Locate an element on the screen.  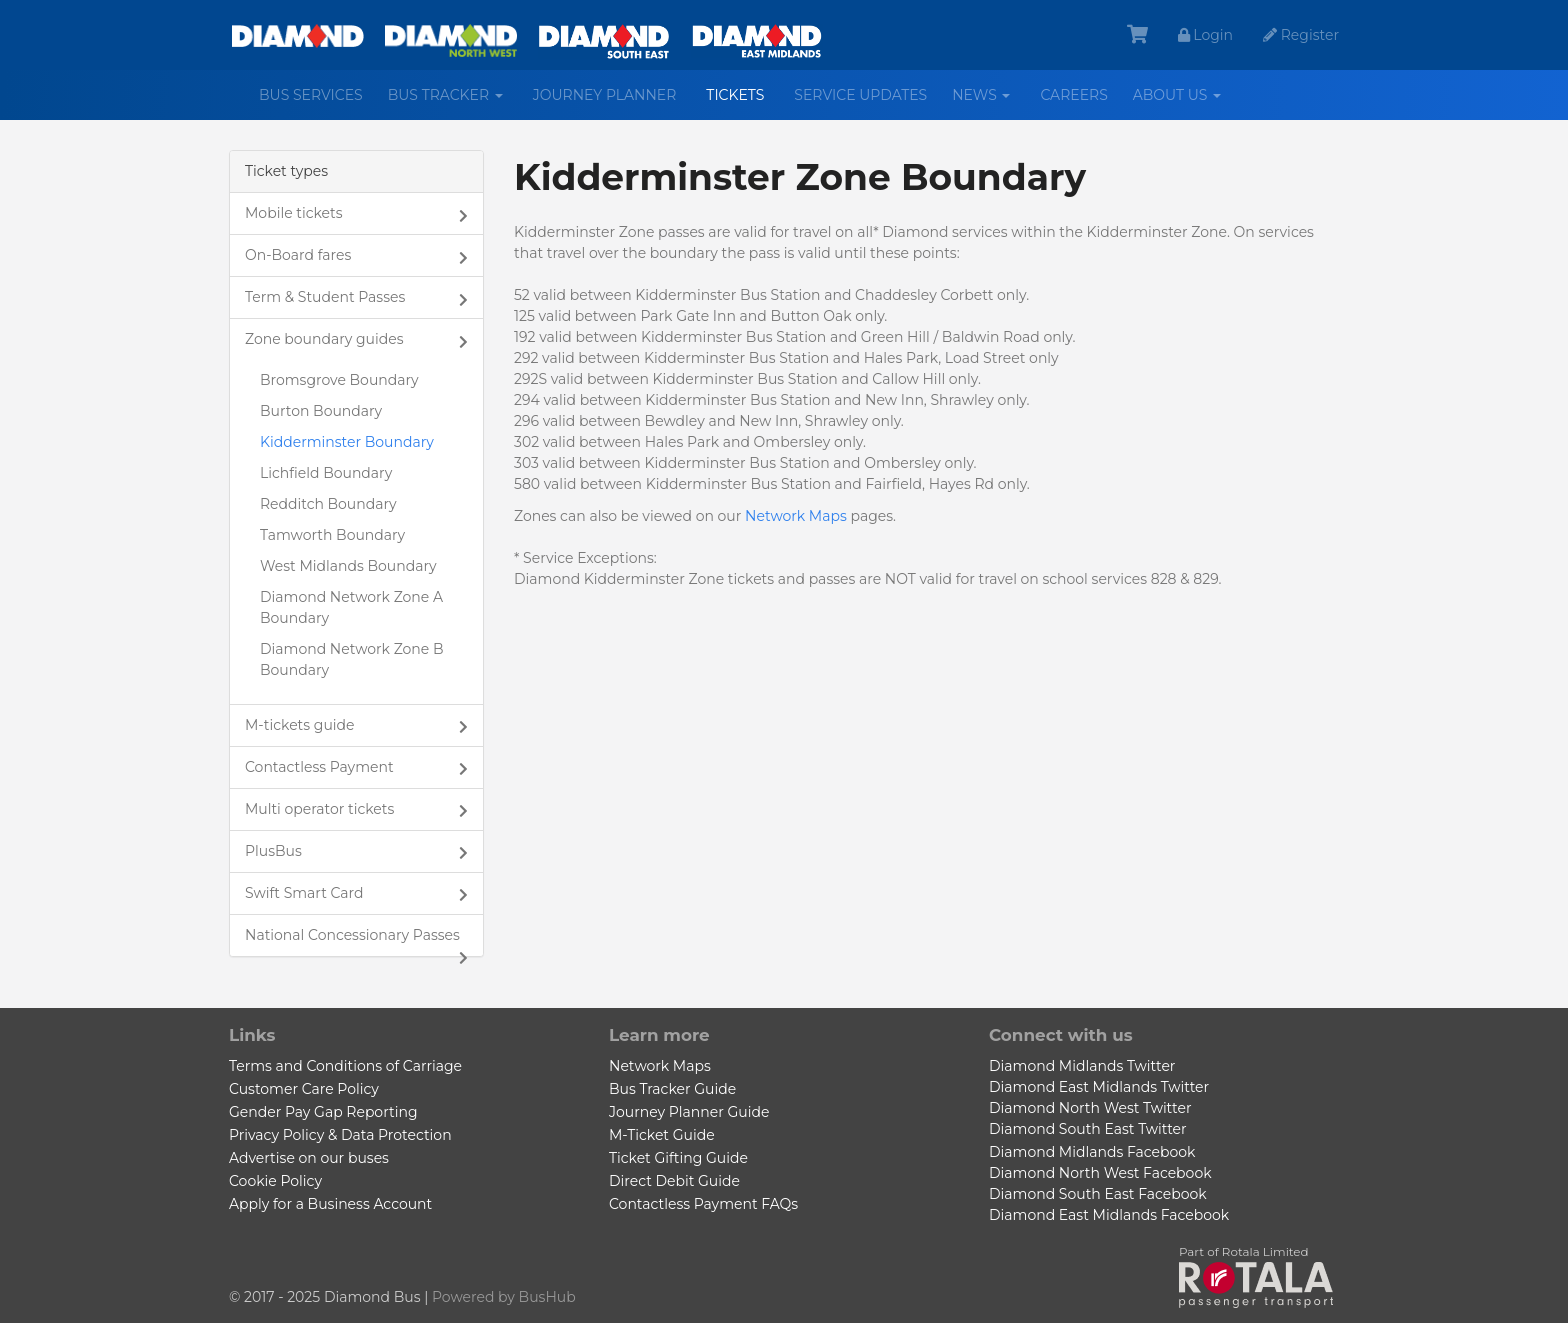
West Midlands Boundary is located at coordinates (348, 566).